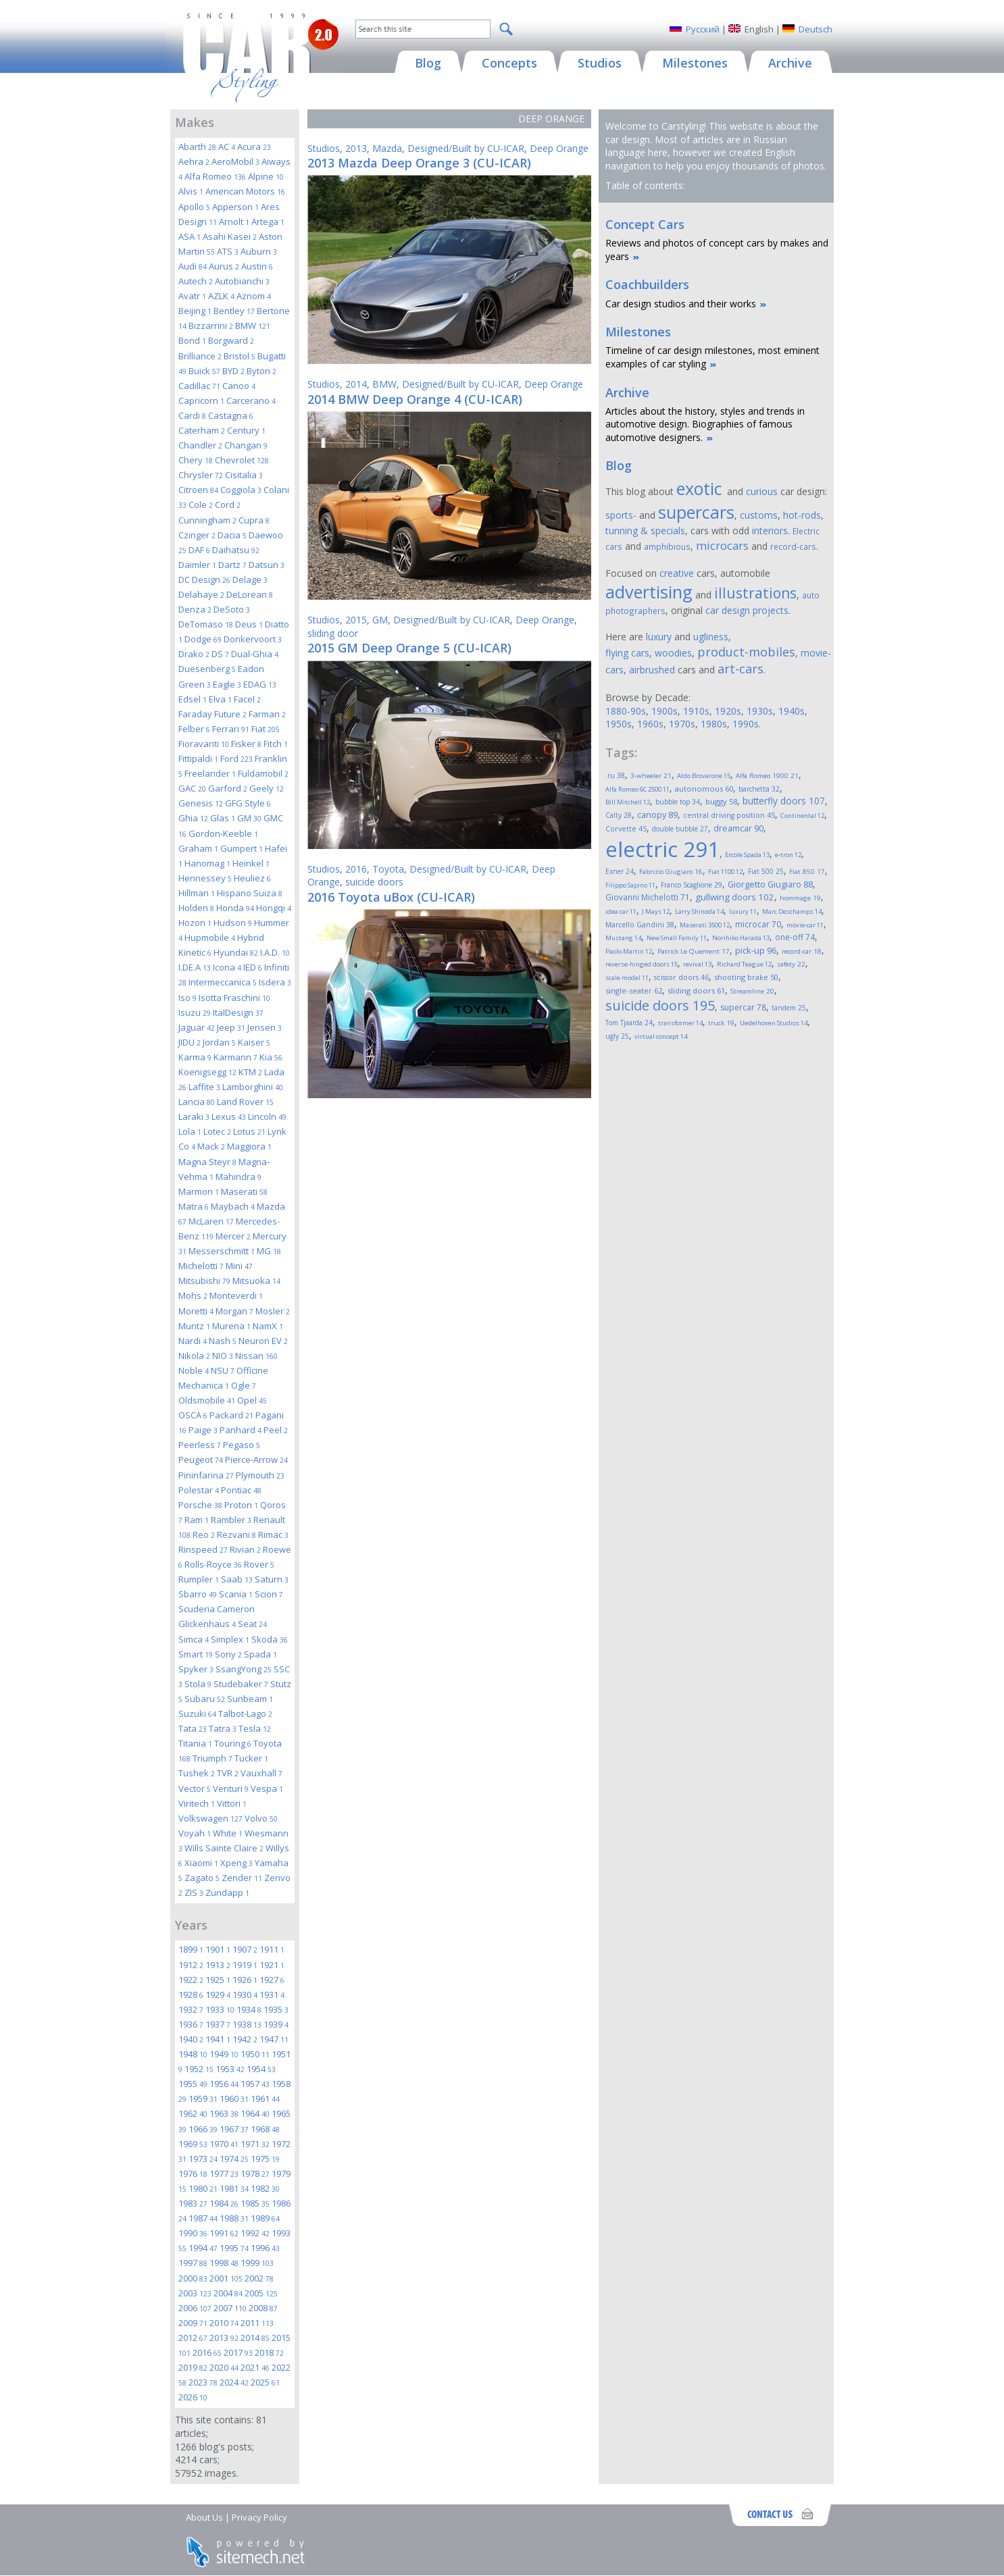 The width and height of the screenshot is (1004, 2576). What do you see at coordinates (254, 654) in the screenshot?
I see `Dual-Ghia` at bounding box center [254, 654].